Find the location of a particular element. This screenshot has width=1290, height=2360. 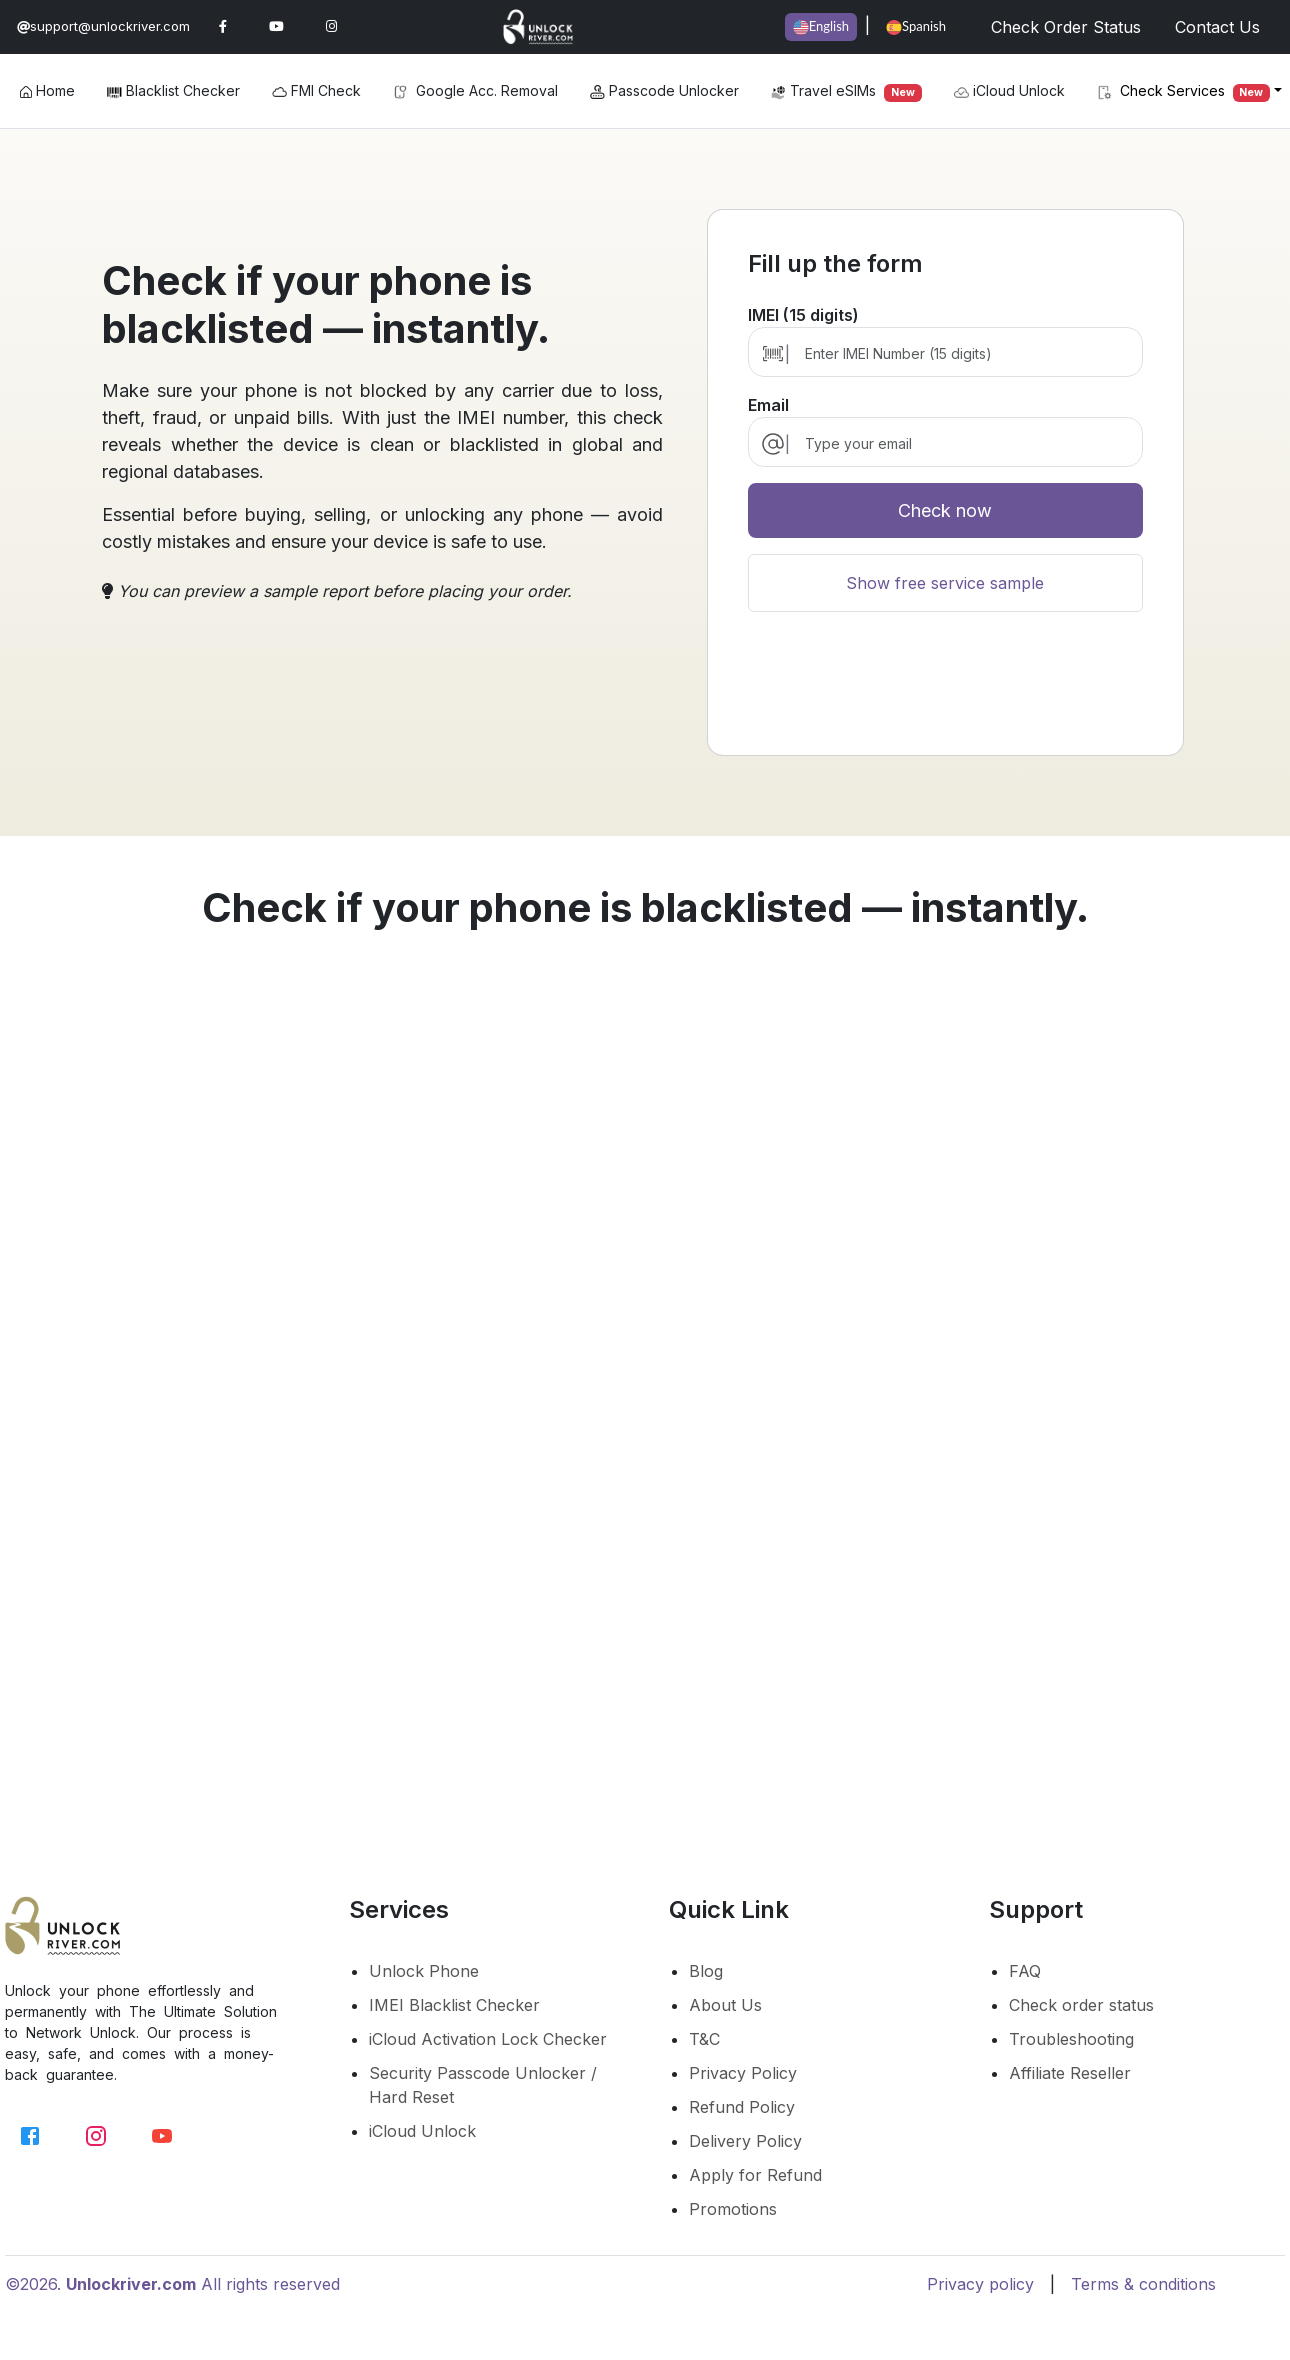

Unlock Phone is located at coordinates (424, 1971).